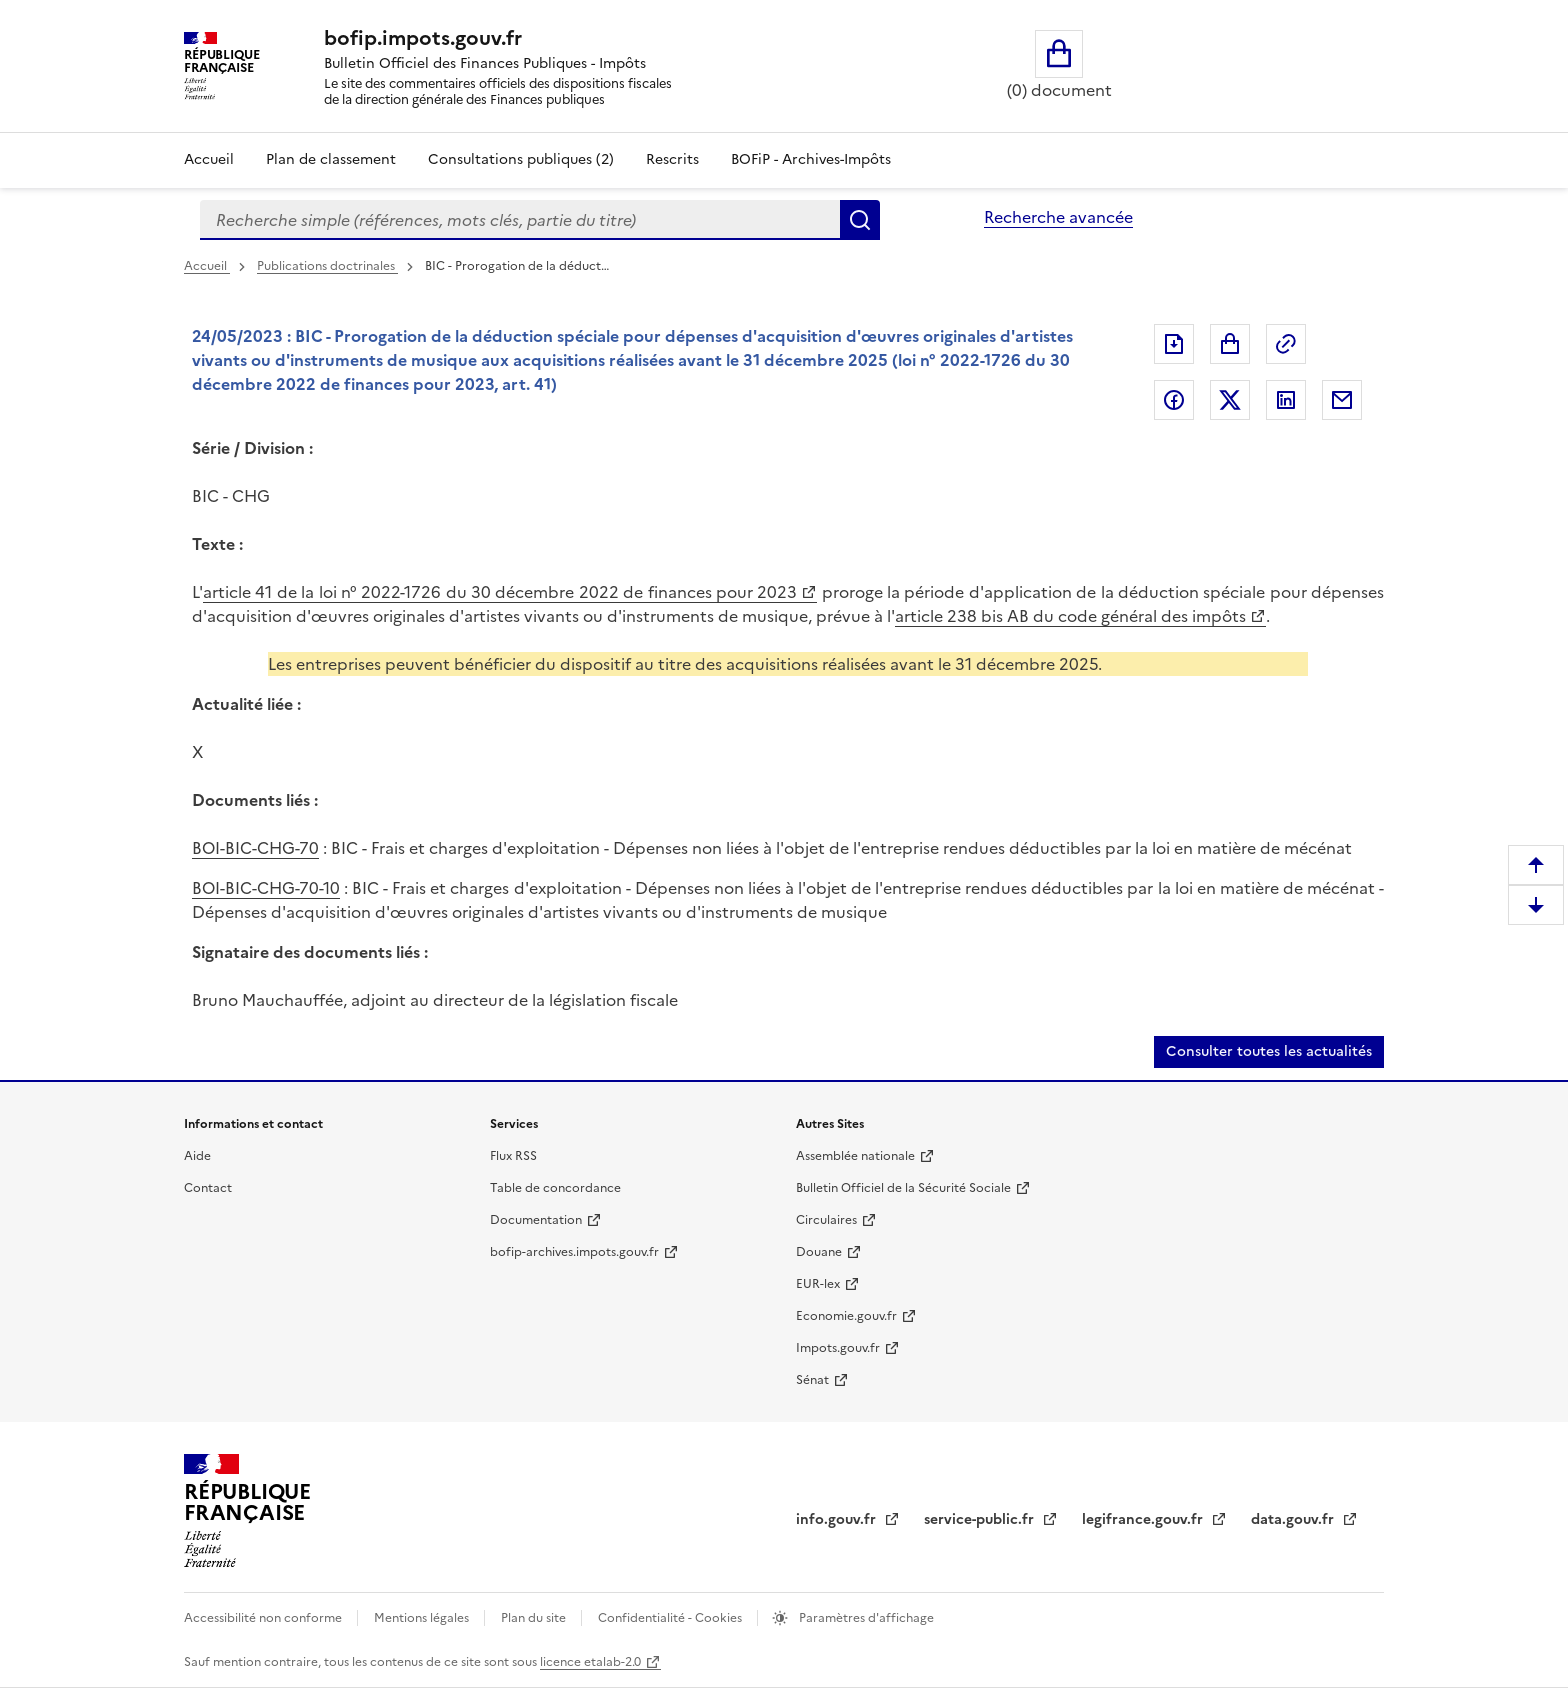 This screenshot has height=1689, width=1568. Describe the element at coordinates (520, 220) in the screenshot. I see `[combobox]` at that location.